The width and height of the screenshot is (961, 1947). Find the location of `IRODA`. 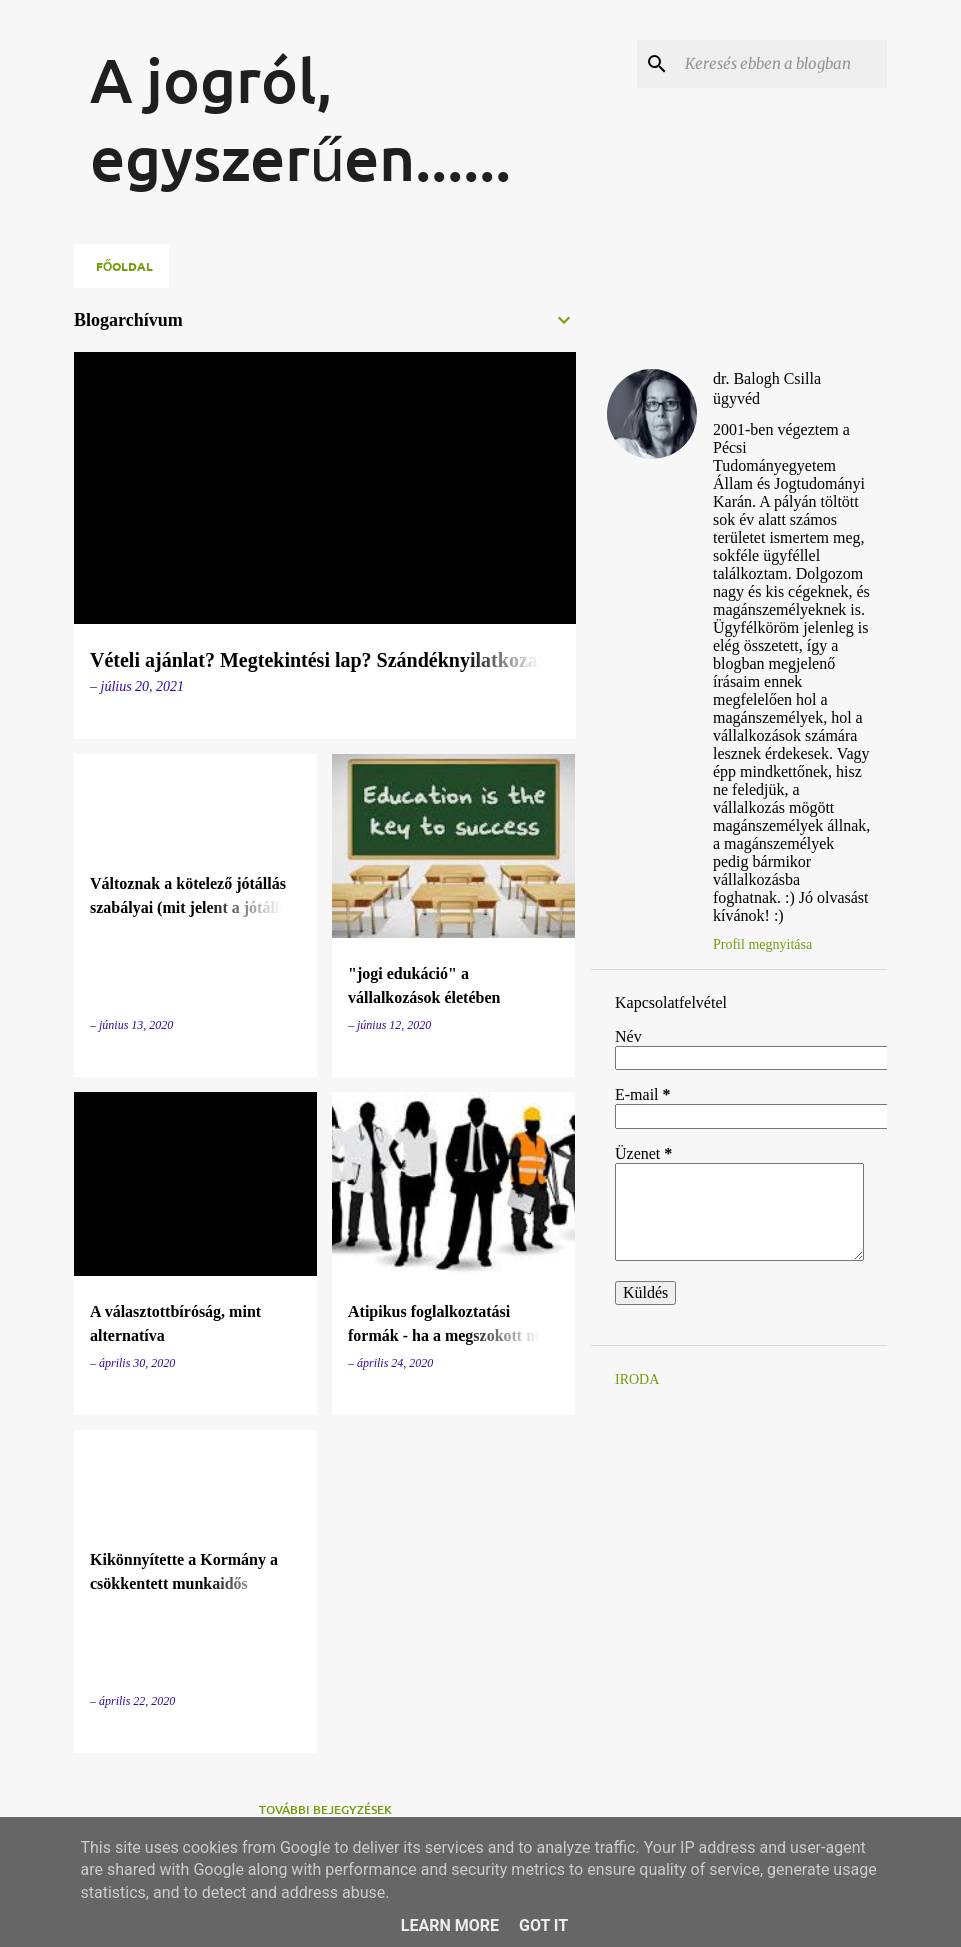

IRODA is located at coordinates (637, 1379).